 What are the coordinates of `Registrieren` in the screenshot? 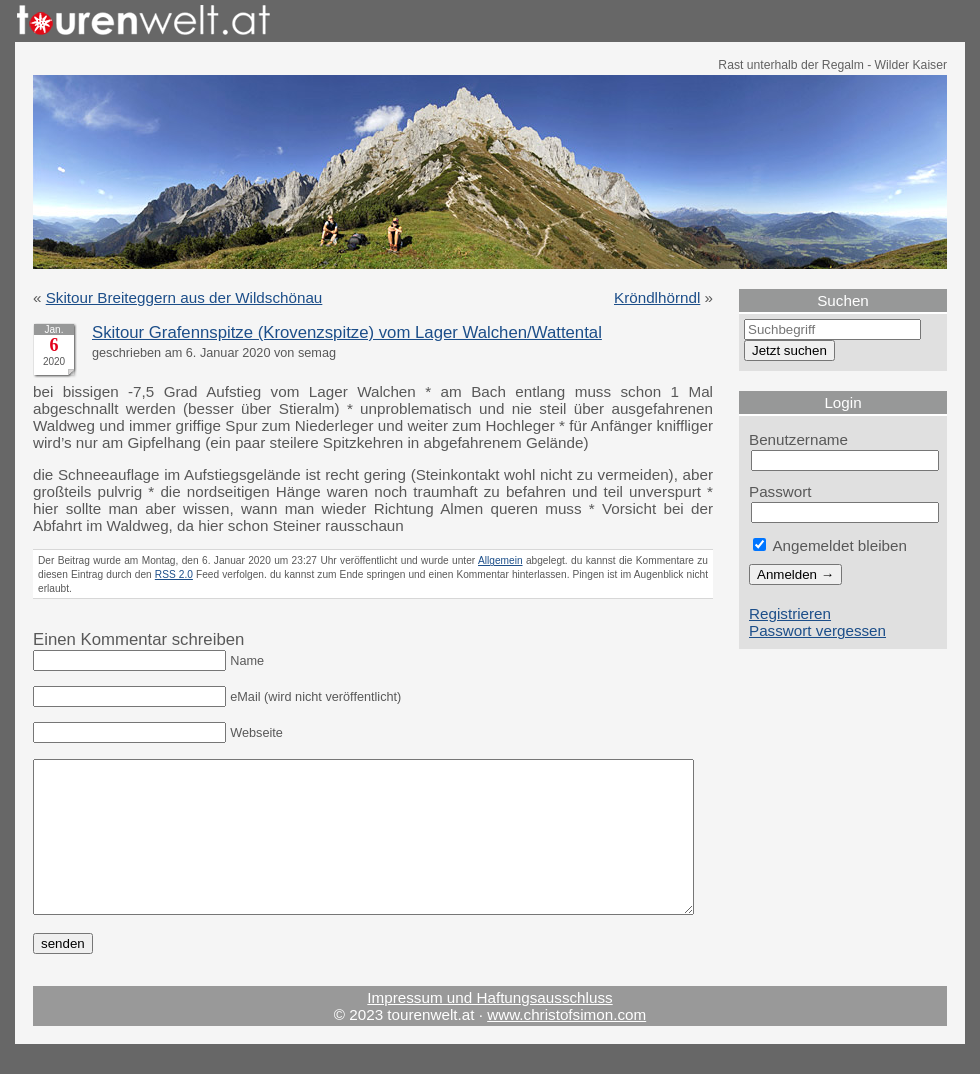 It's located at (790, 613).